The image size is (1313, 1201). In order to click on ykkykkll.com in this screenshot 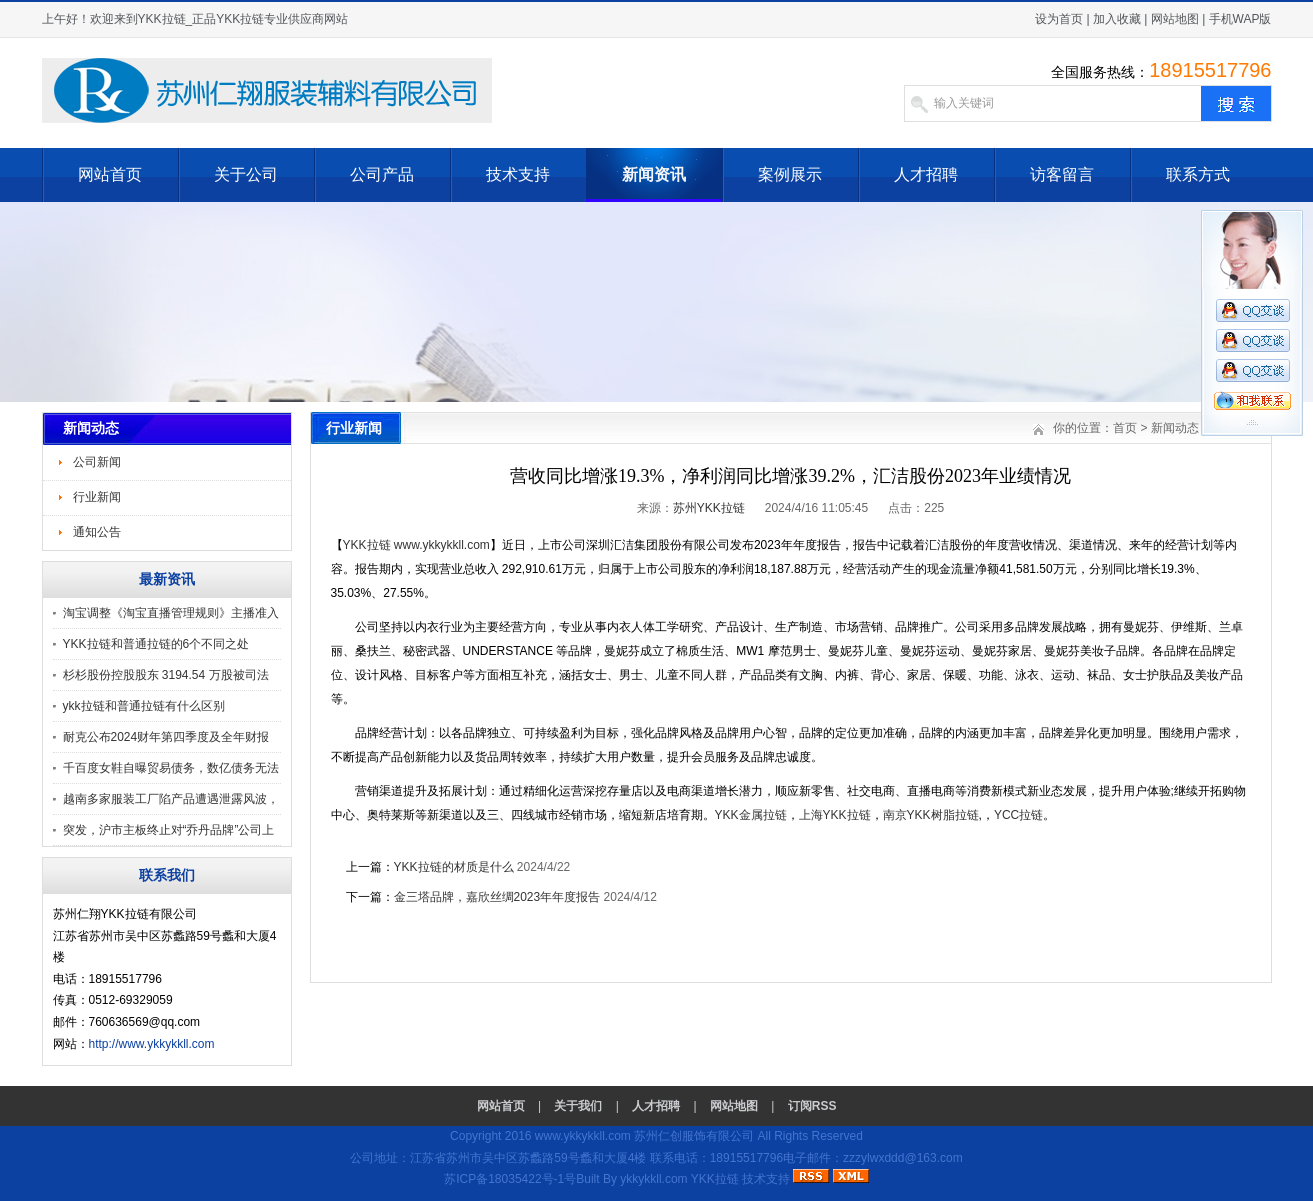, I will do `click(653, 1179)`.